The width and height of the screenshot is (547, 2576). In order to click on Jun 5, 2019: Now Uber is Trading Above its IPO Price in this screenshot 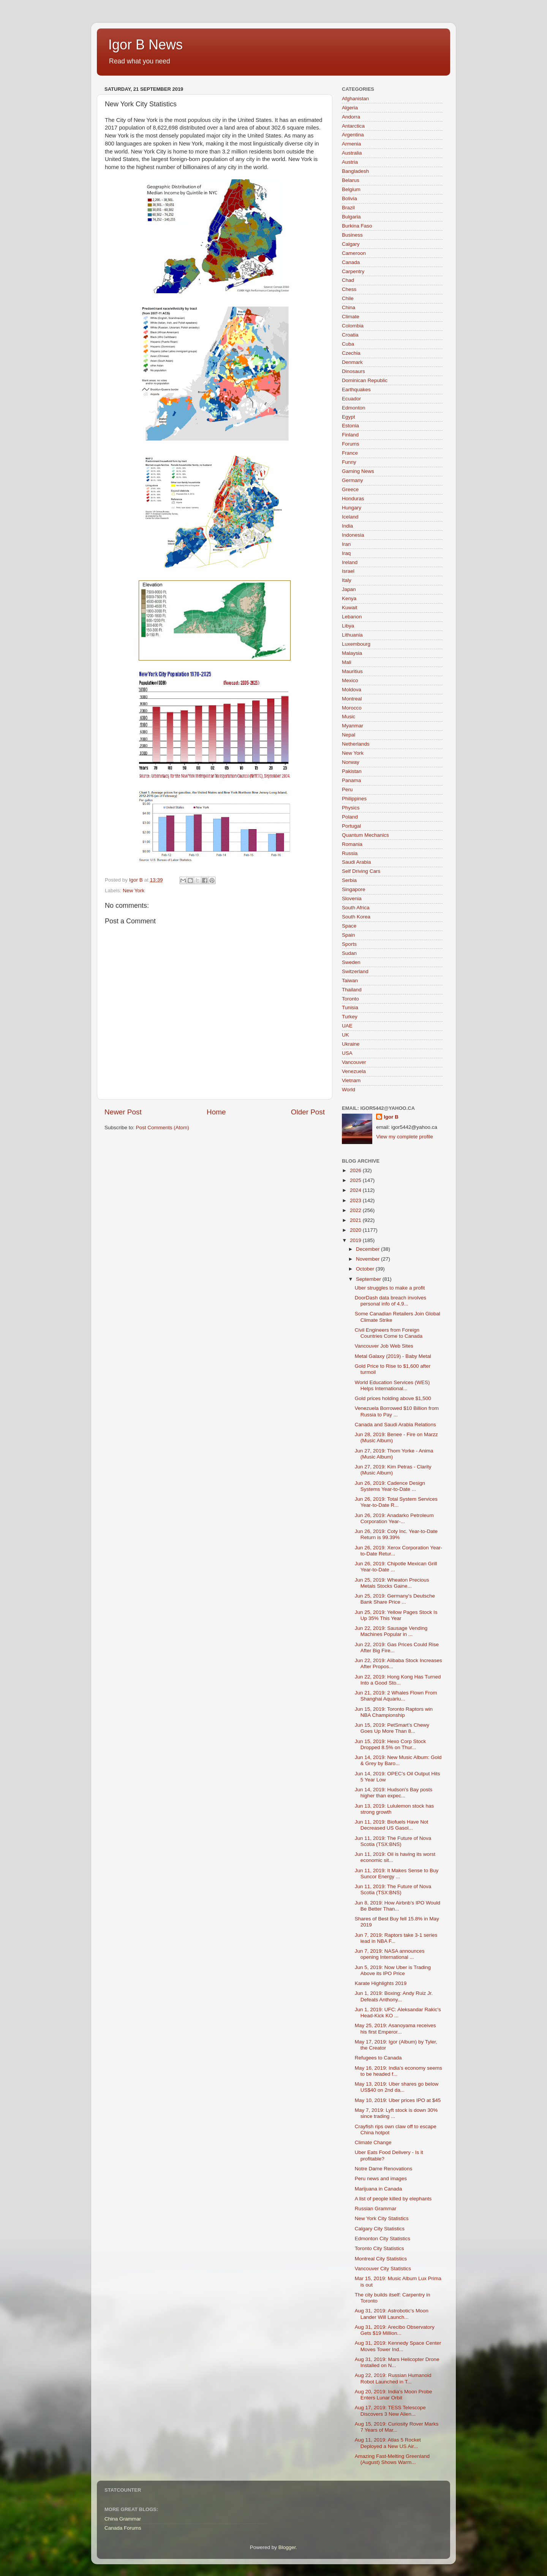, I will do `click(393, 1970)`.